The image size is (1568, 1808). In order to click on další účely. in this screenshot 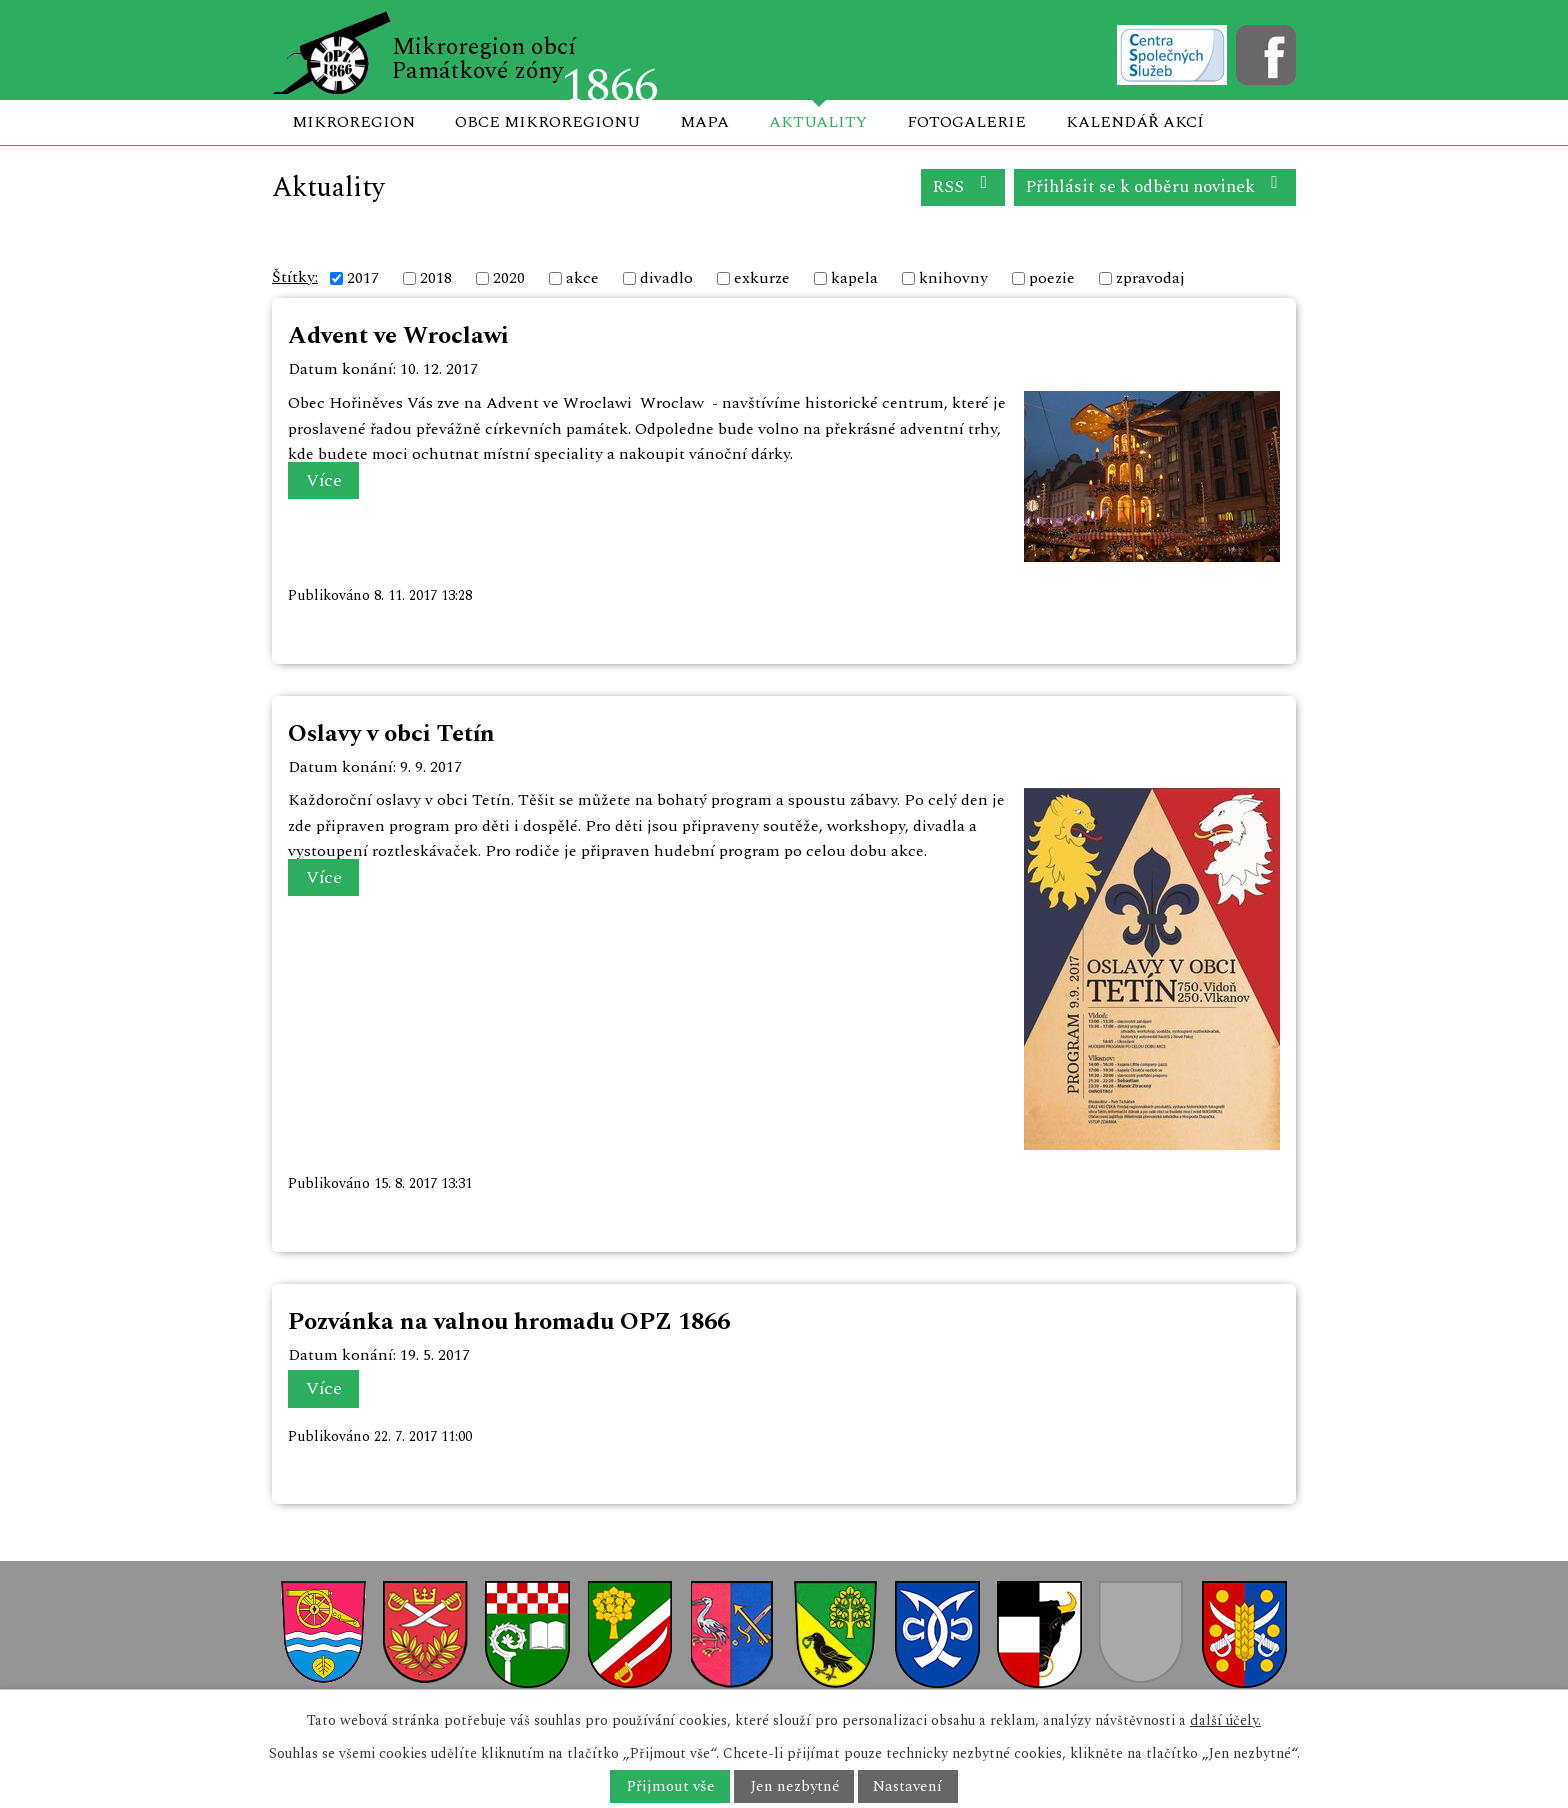, I will do `click(1225, 1720)`.